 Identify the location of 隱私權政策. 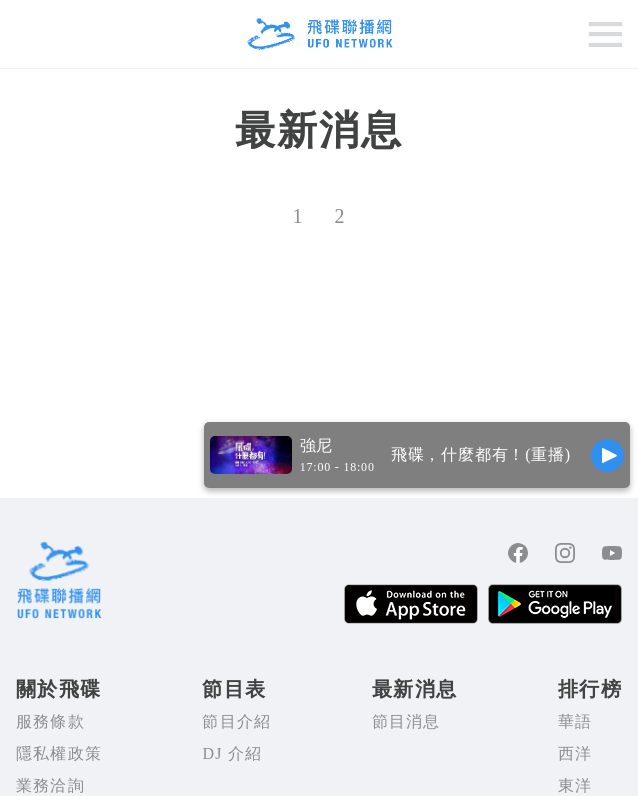
(59, 753).